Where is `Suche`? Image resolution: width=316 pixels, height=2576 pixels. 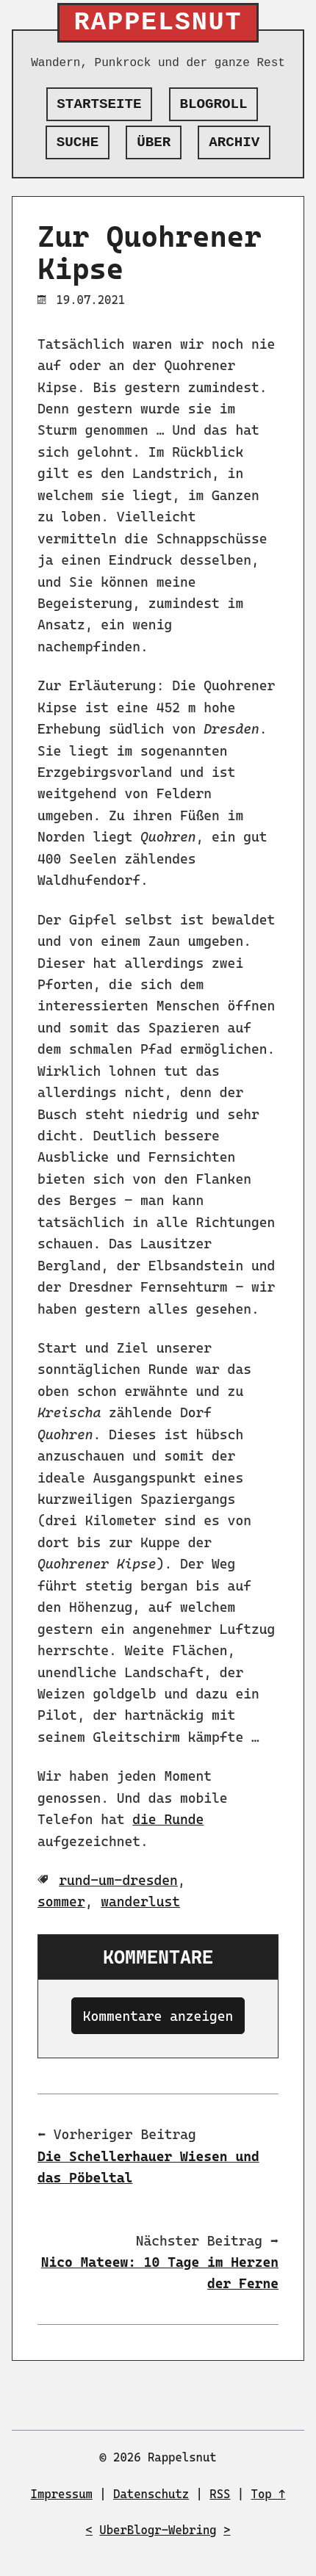
Suche is located at coordinates (78, 142).